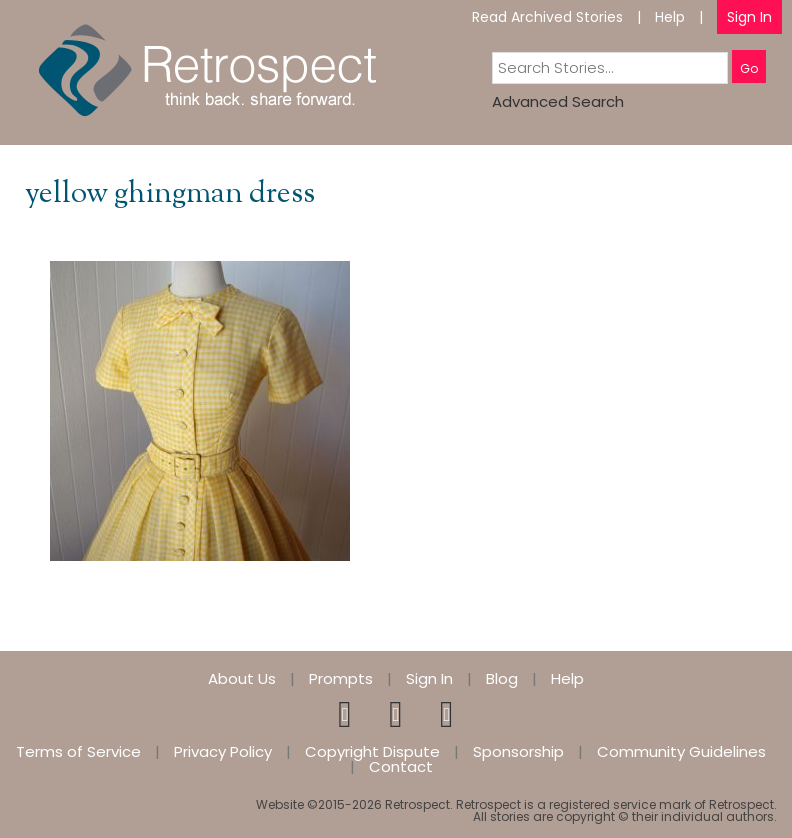 The height and width of the screenshot is (838, 792). I want to click on Privacy Policy, so click(223, 751).